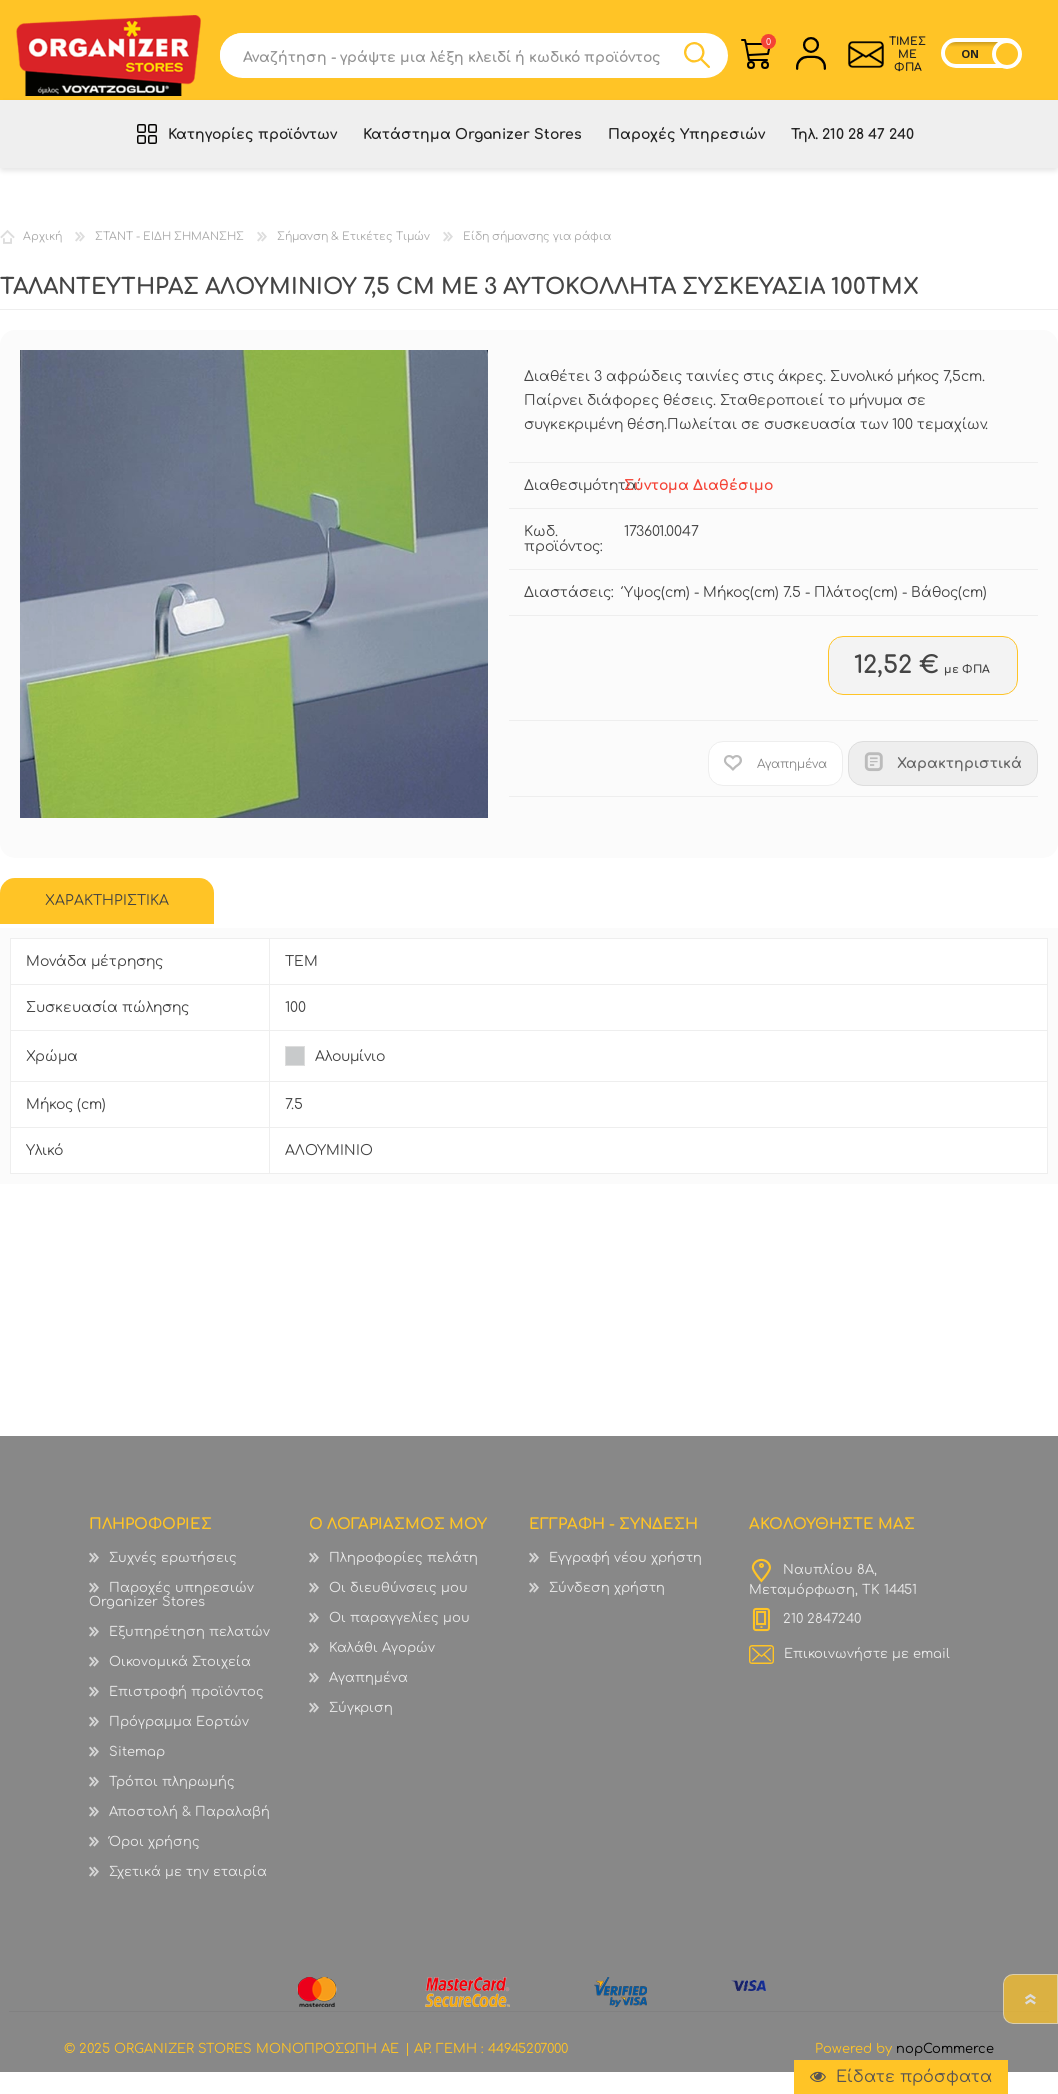  Describe the element at coordinates (361, 1730) in the screenshot. I see `Σύγκριση` at that location.